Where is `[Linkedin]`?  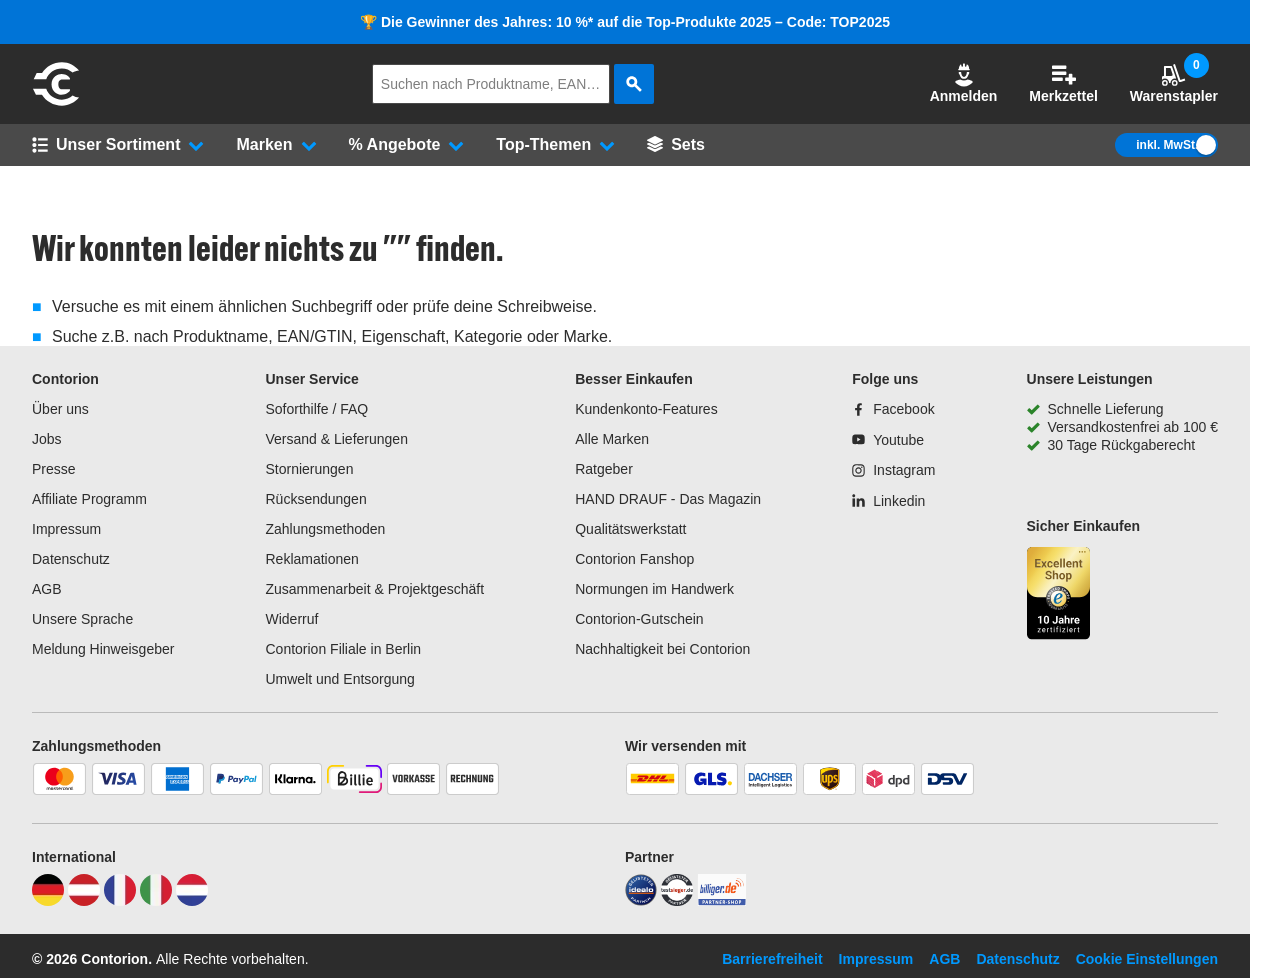 [Linkedin] is located at coordinates (888, 501).